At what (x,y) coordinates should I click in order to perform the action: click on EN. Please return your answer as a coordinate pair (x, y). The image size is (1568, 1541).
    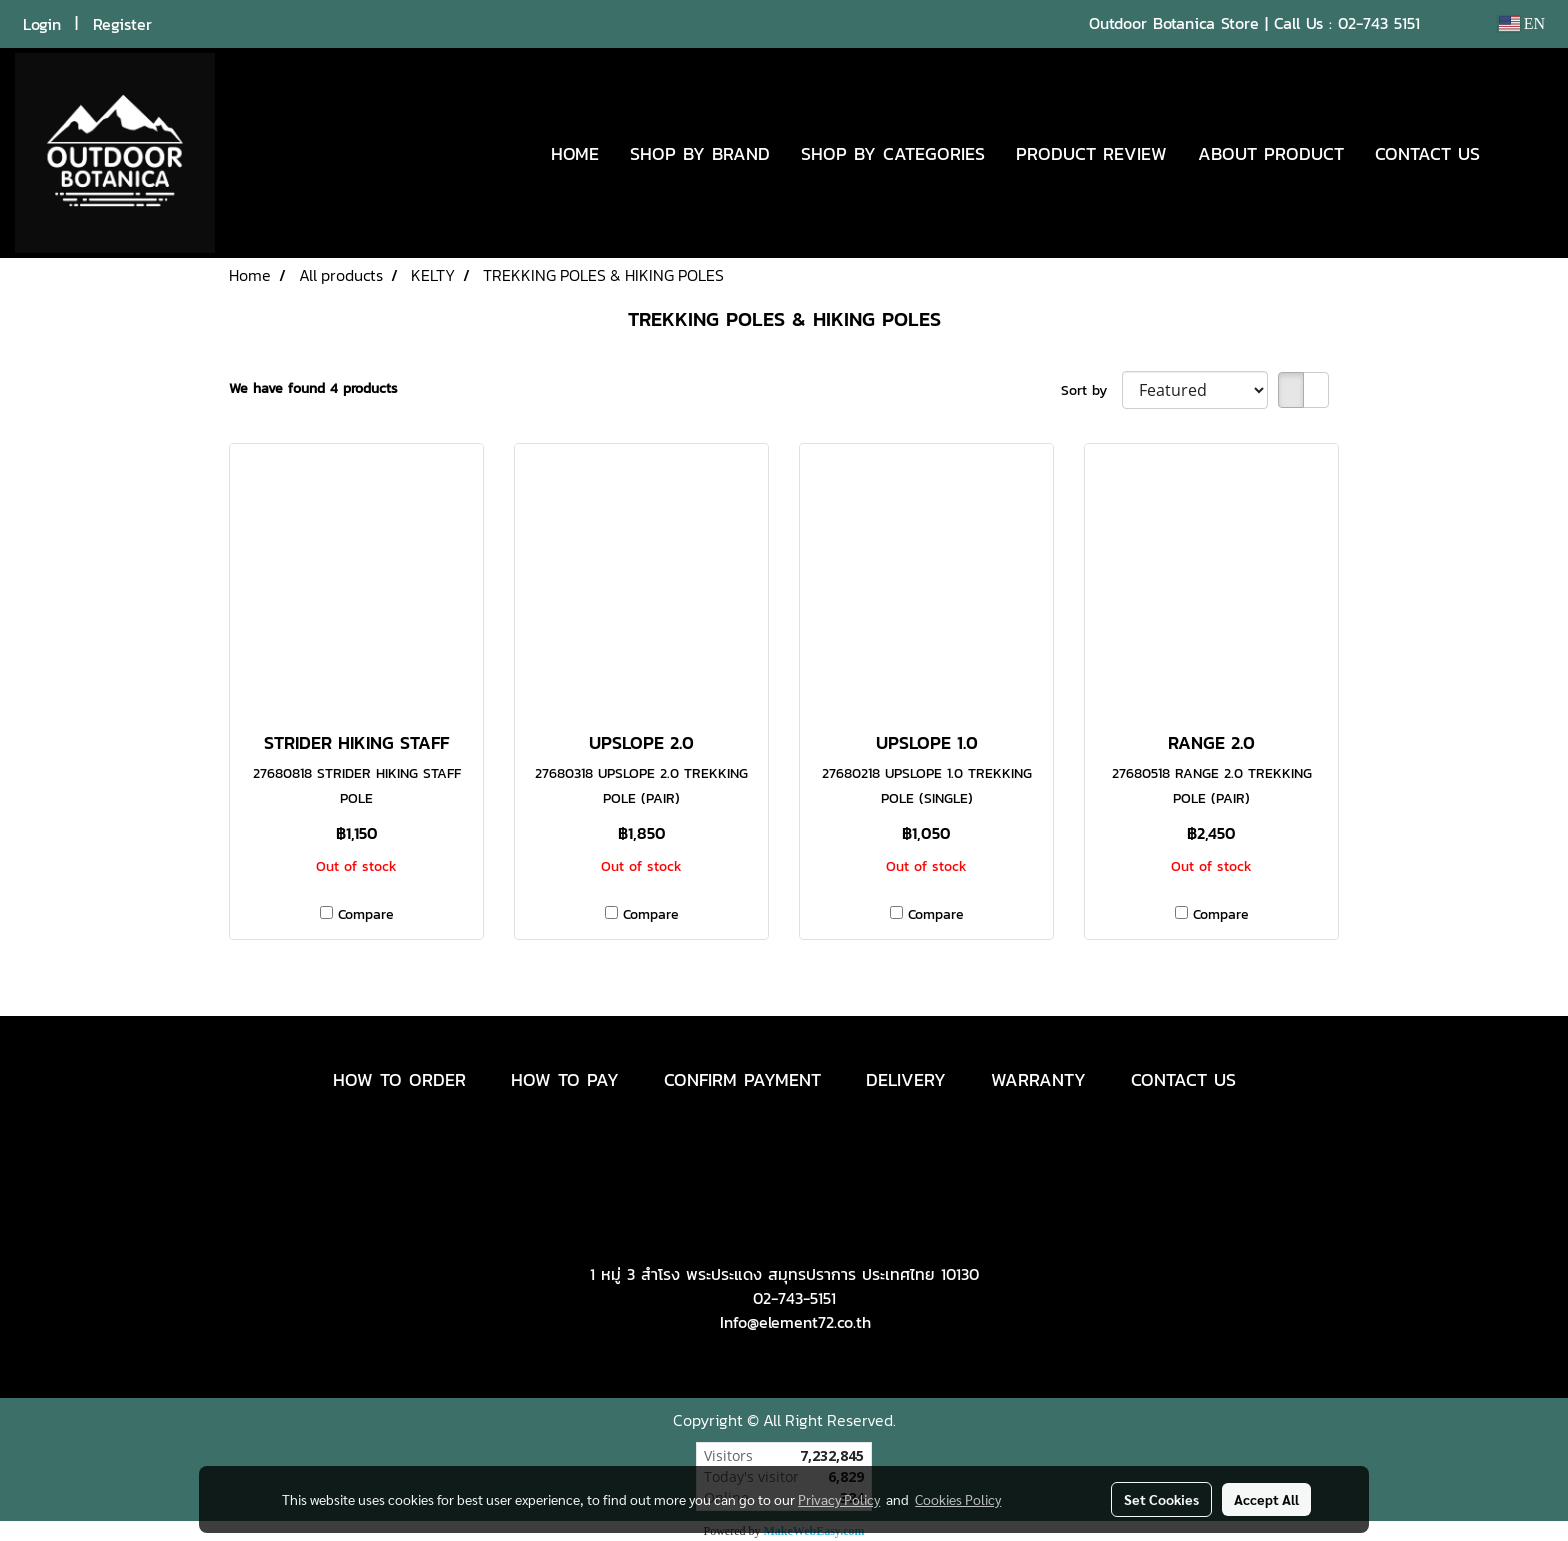
    Looking at the image, I should click on (1521, 23).